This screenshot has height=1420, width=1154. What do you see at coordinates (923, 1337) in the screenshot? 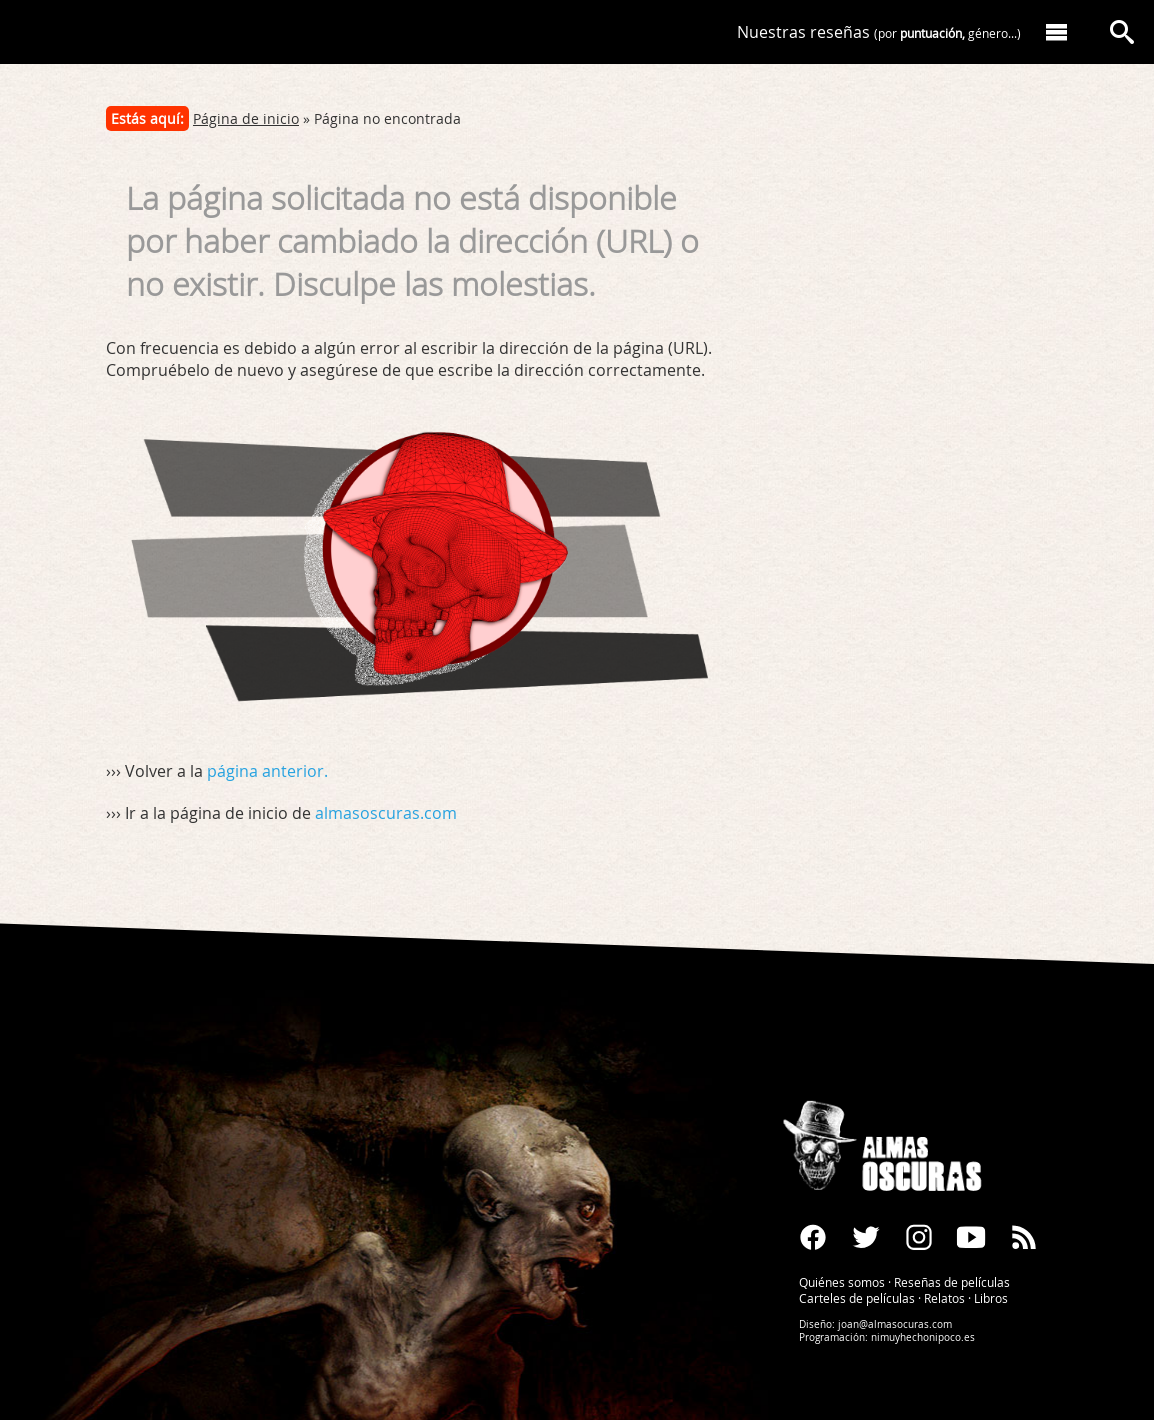
I see `nimuyhechonipoco.es` at bounding box center [923, 1337].